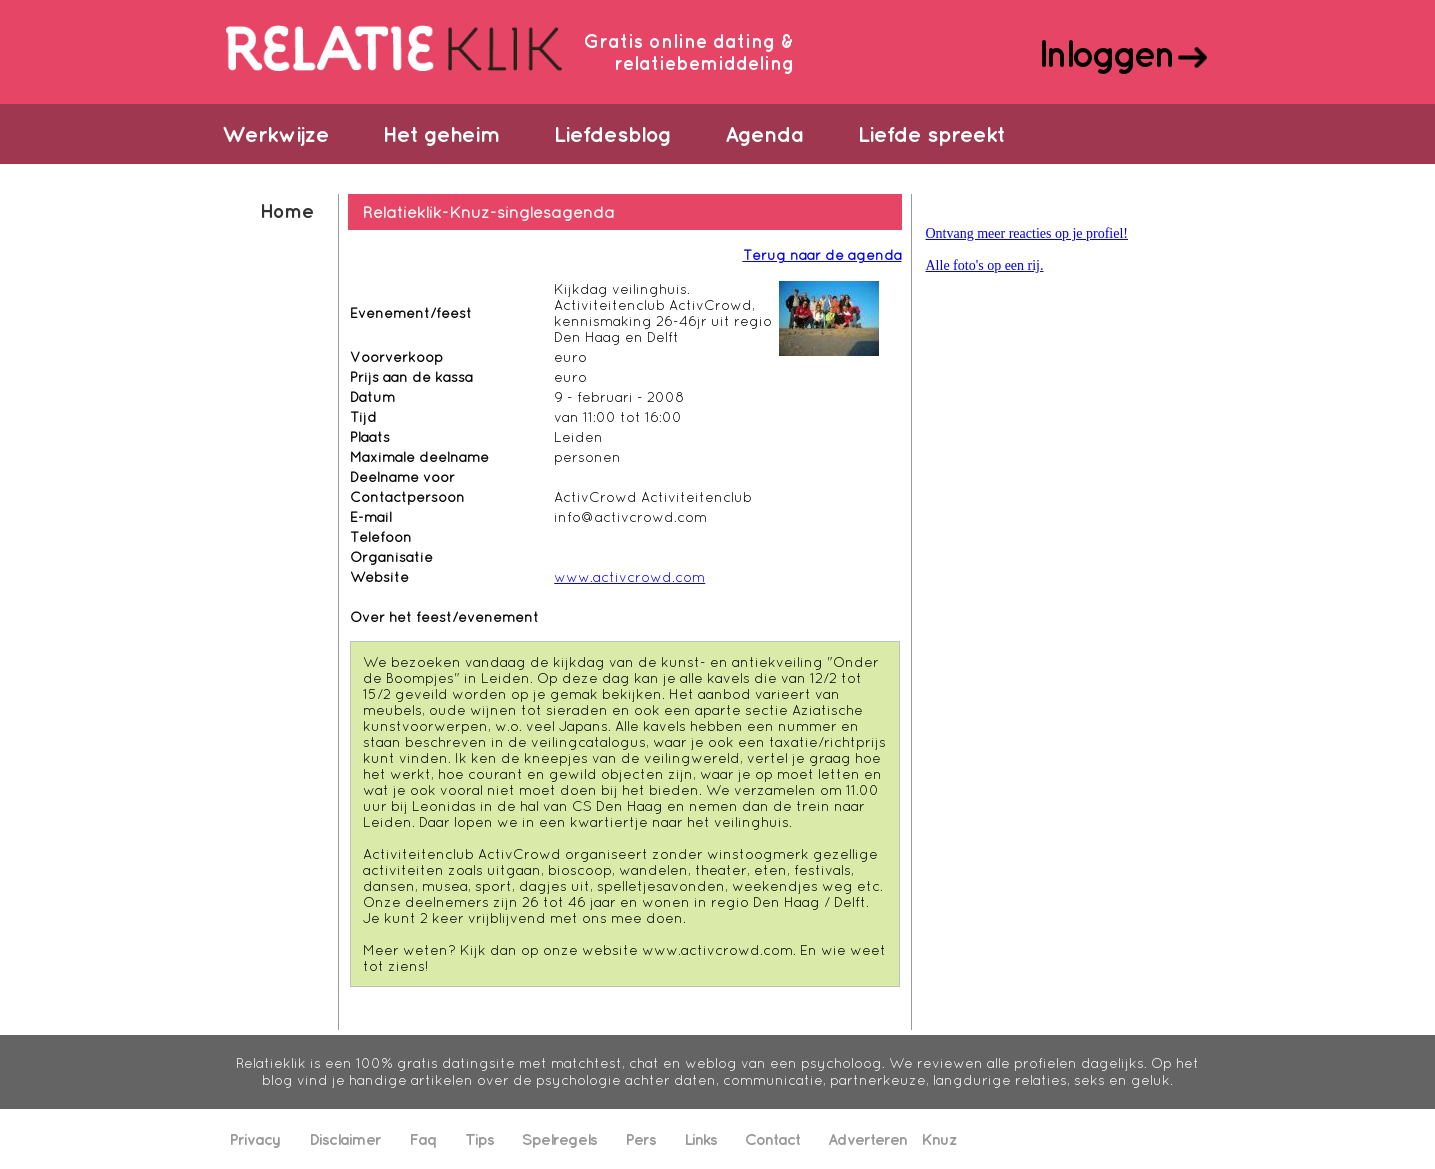 This screenshot has height=1169, width=1435. What do you see at coordinates (423, 1139) in the screenshot?
I see `Faq` at bounding box center [423, 1139].